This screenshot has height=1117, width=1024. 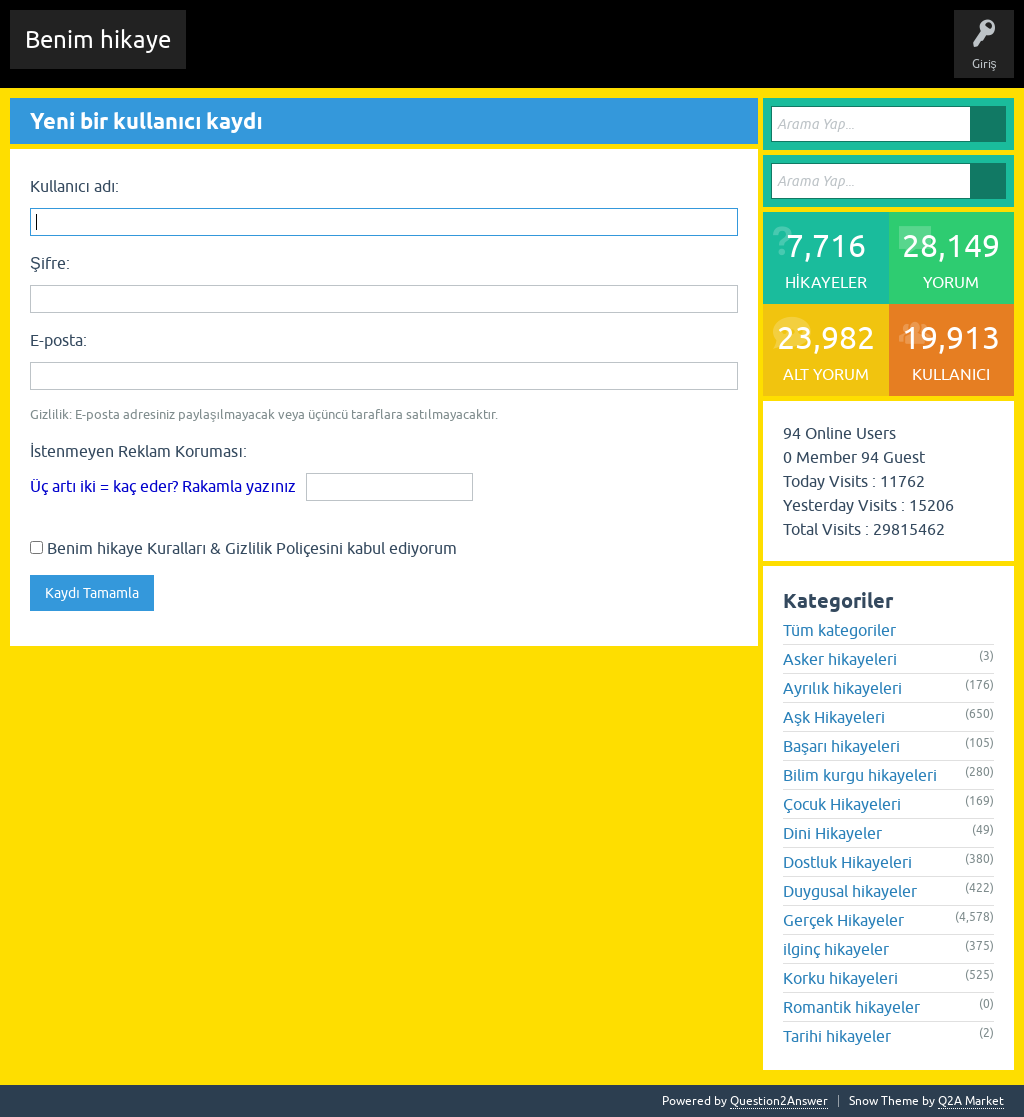 What do you see at coordinates (851, 1007) in the screenshot?
I see `Romantik hikayeler` at bounding box center [851, 1007].